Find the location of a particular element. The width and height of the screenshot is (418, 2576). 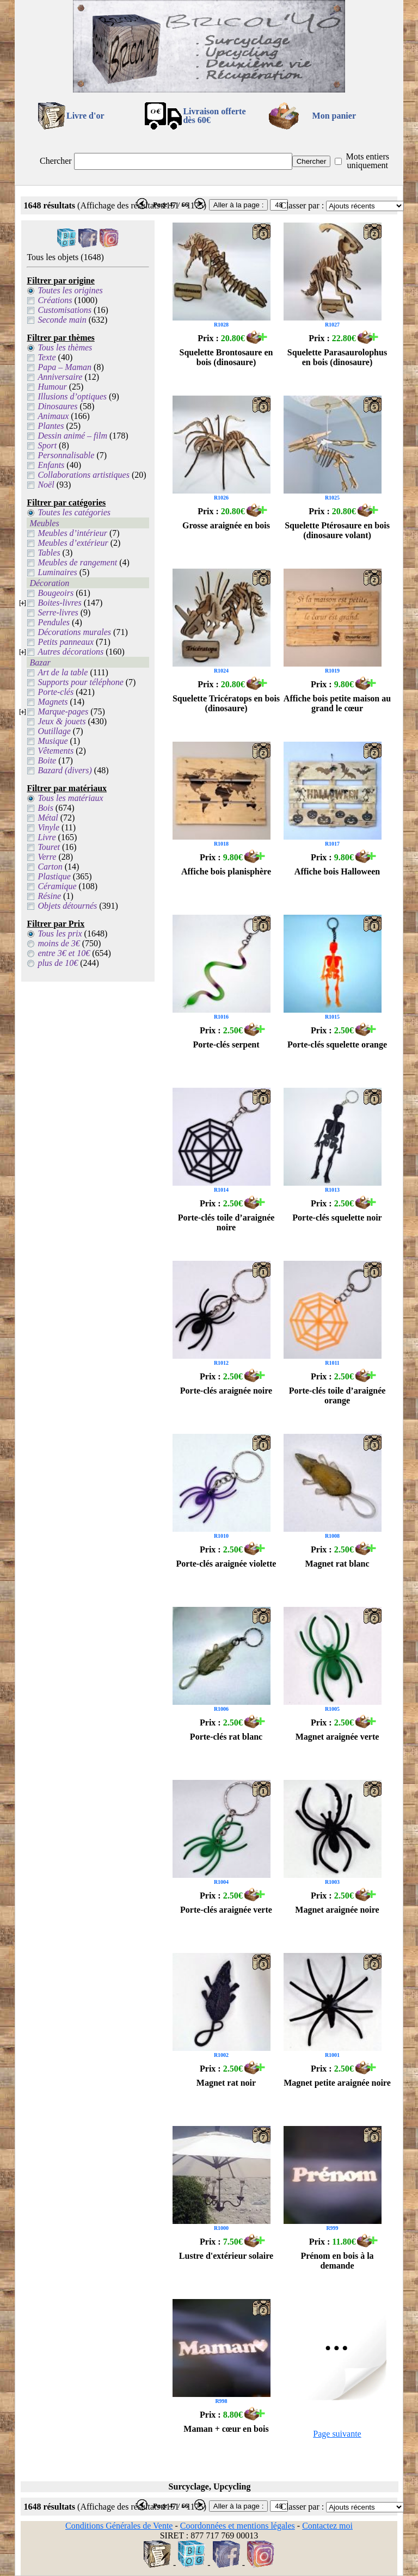

Porte-clés toile d’araignée noire is located at coordinates (226, 1222).